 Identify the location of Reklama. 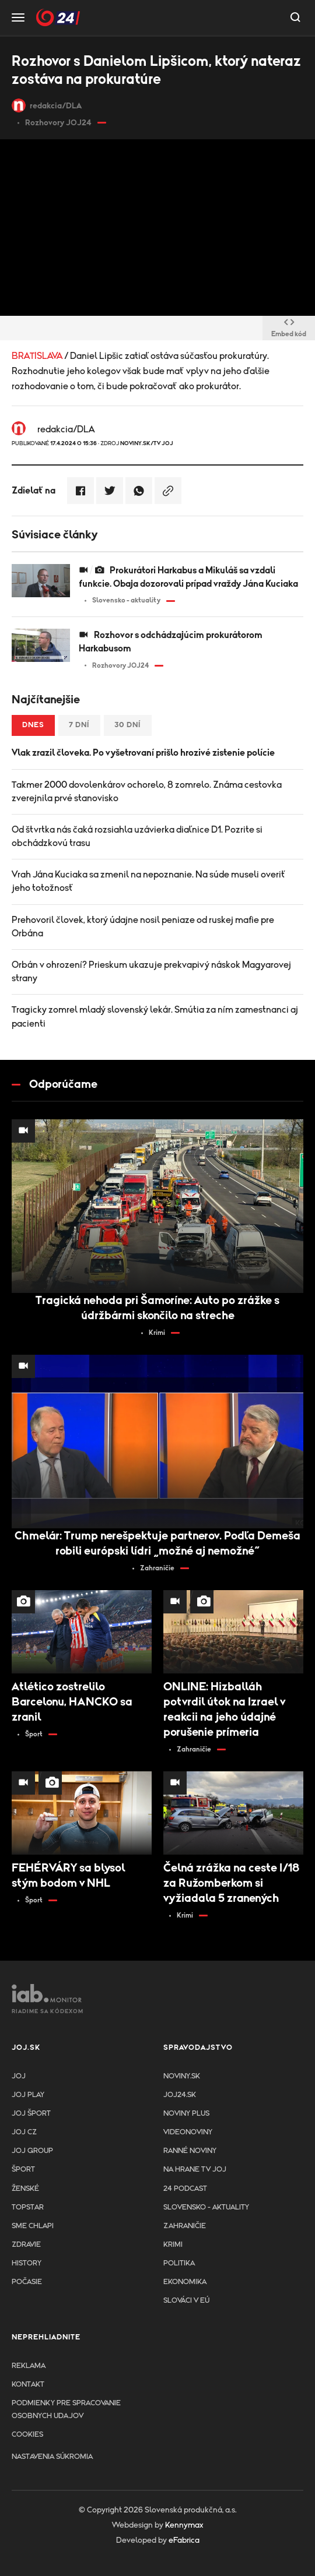
(29, 2366).